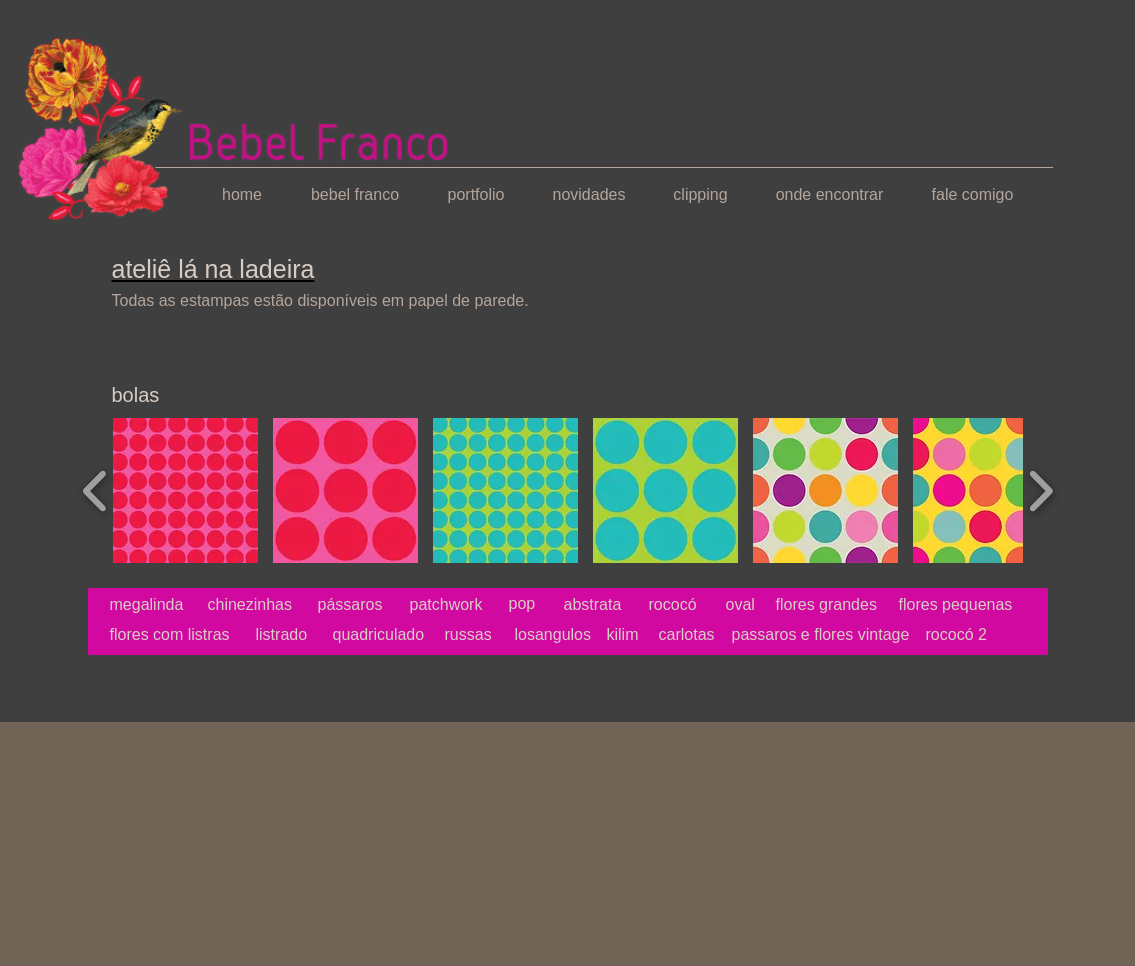  Describe the element at coordinates (821, 635) in the screenshot. I see `[passaros e flores vintage]` at that location.